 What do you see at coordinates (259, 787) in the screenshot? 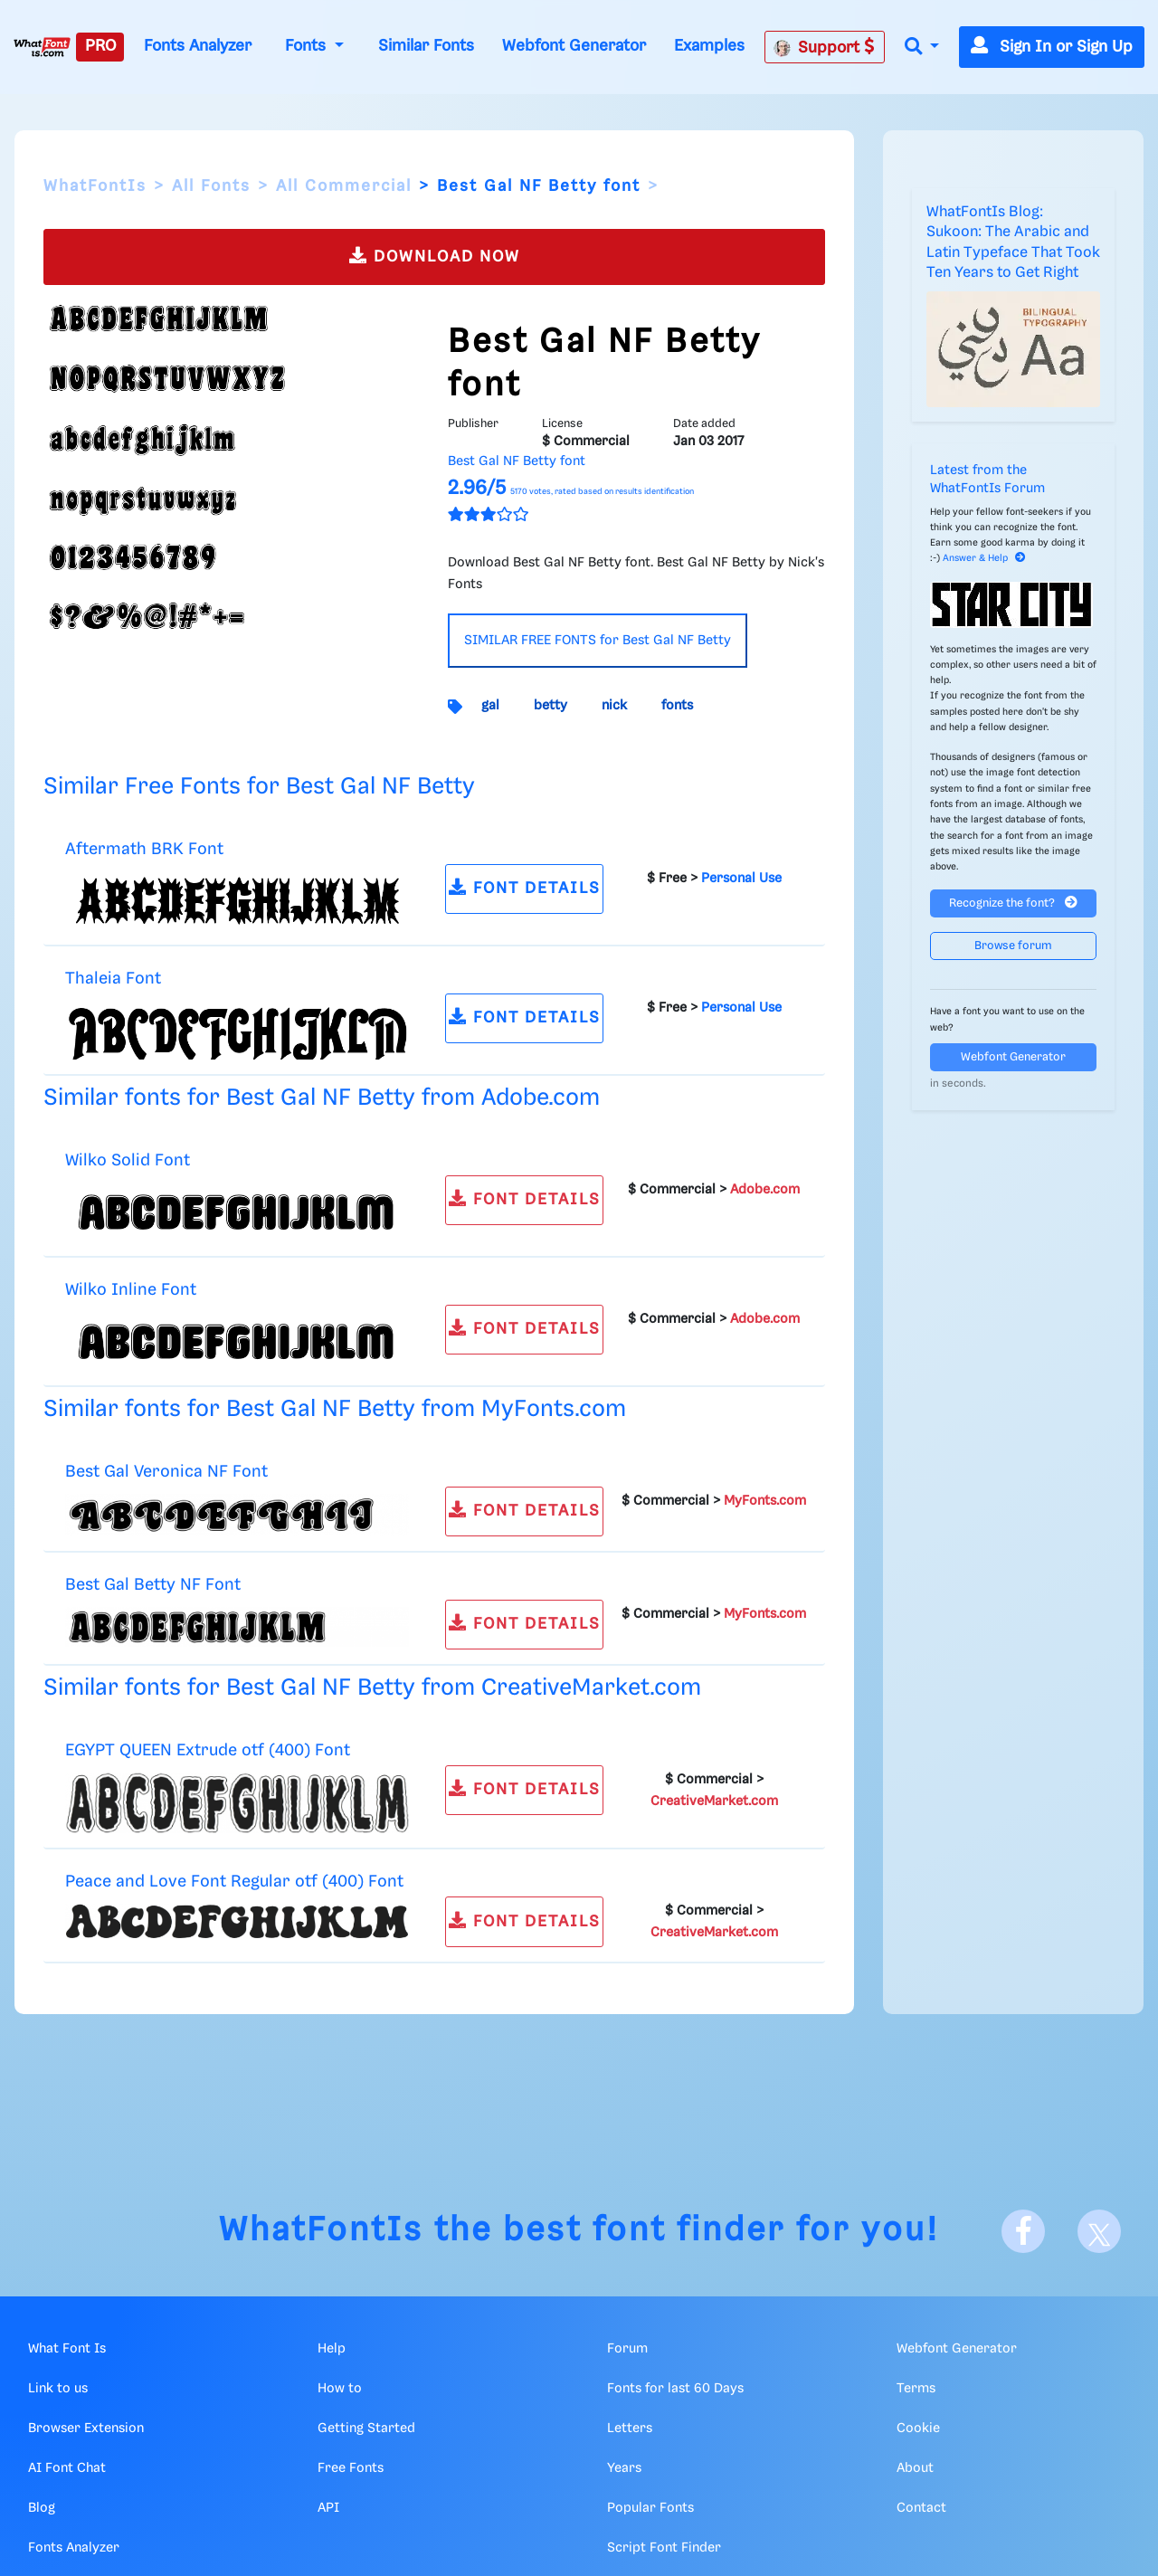
I see `Similar Free Fonts for Best Gal NF Betty` at bounding box center [259, 787].